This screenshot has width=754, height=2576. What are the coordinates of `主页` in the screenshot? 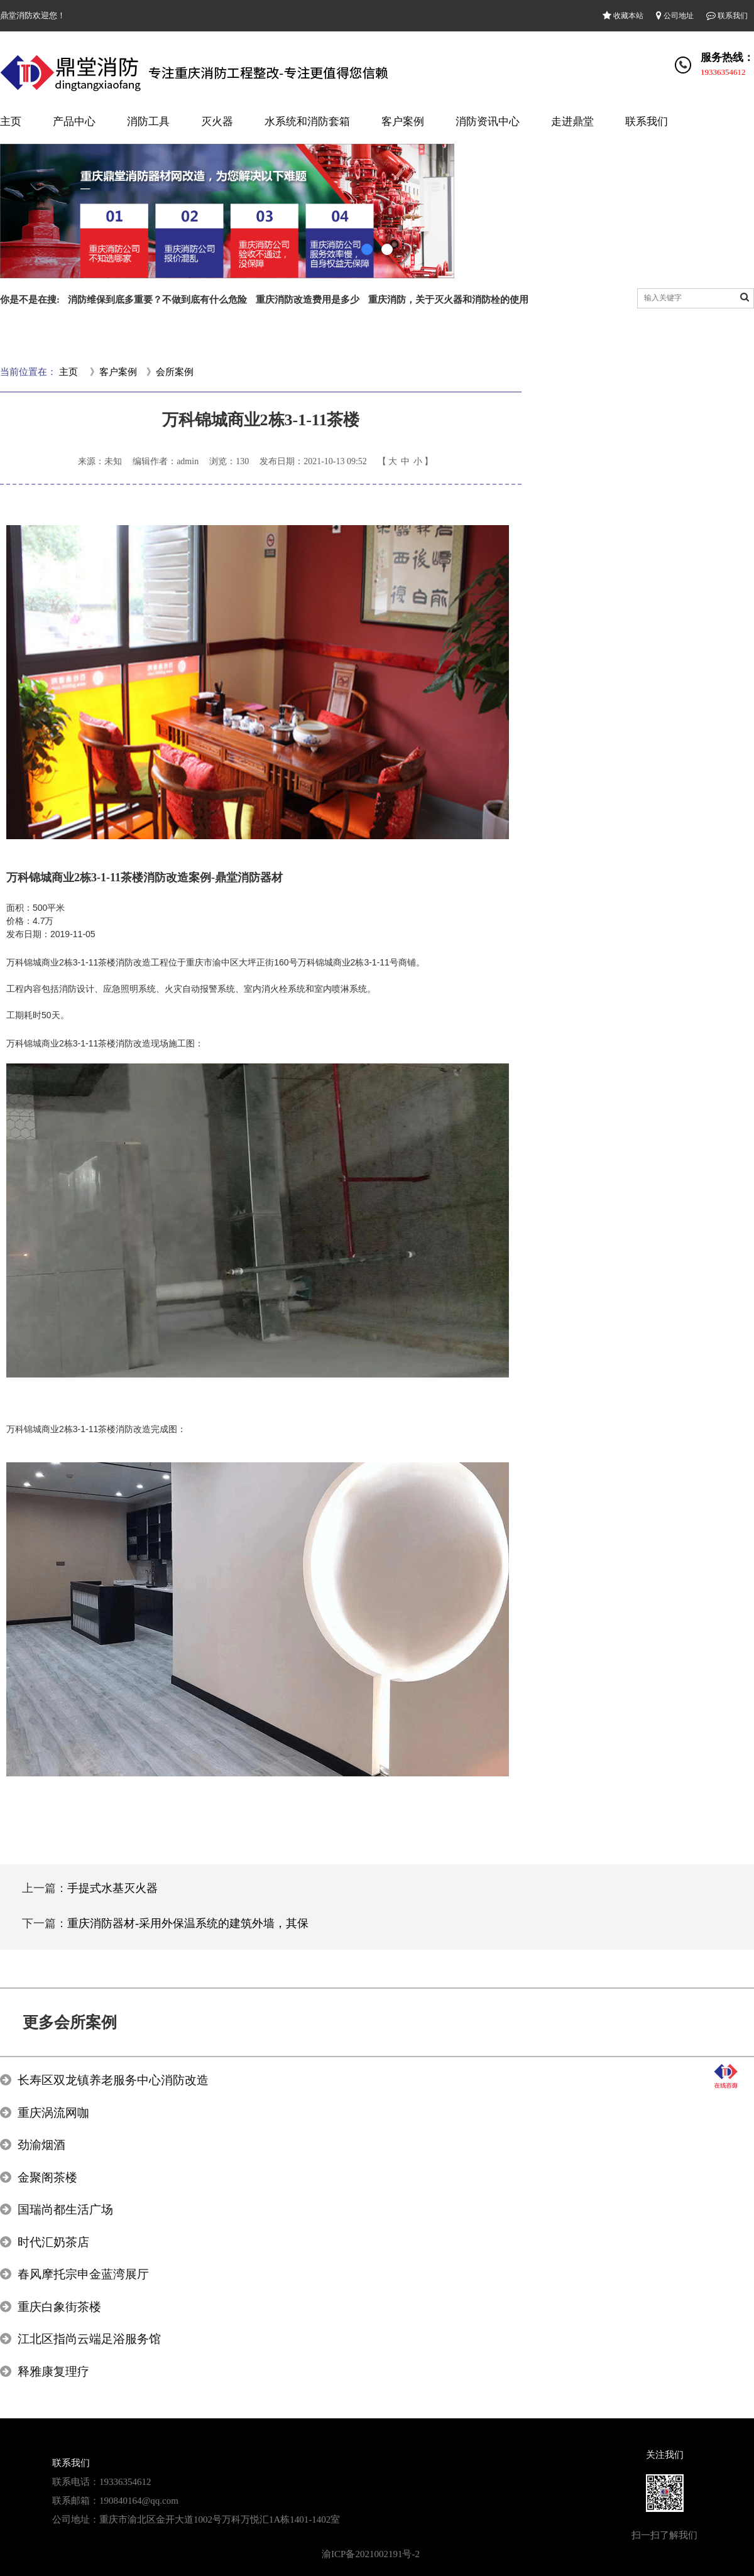 It's located at (10, 122).